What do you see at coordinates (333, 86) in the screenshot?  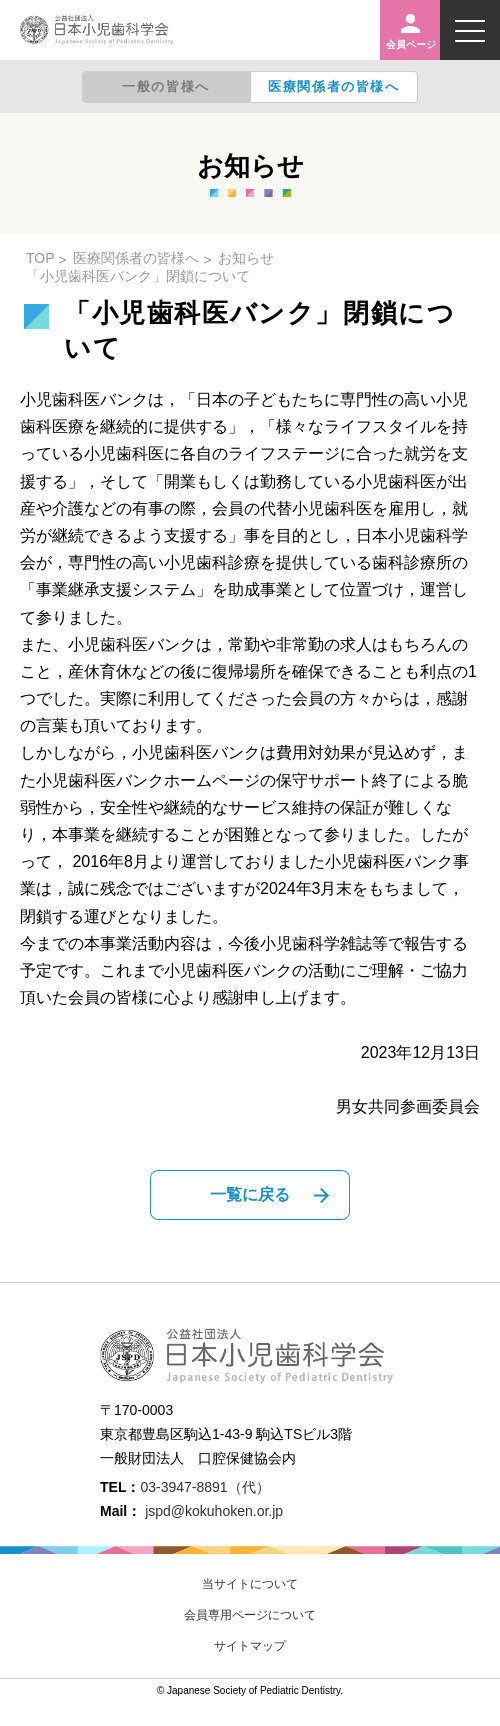 I see `医療関係者の皆様へ` at bounding box center [333, 86].